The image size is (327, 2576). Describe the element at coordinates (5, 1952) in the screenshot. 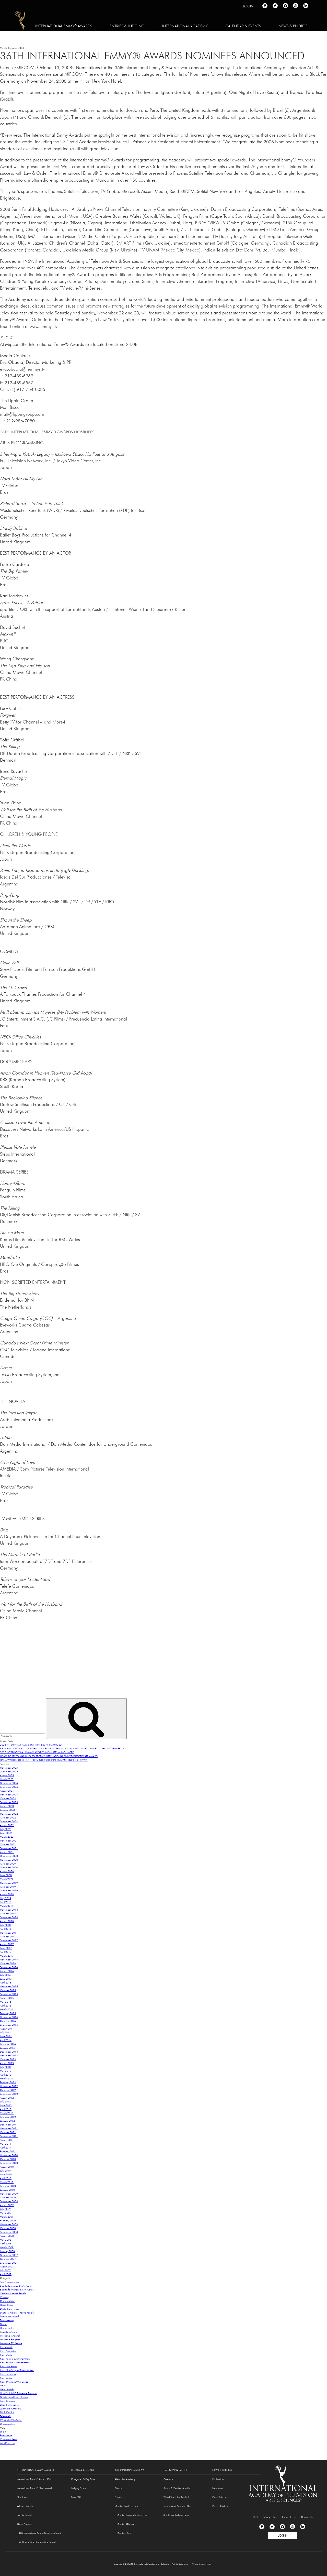

I see `April 2017` at that location.